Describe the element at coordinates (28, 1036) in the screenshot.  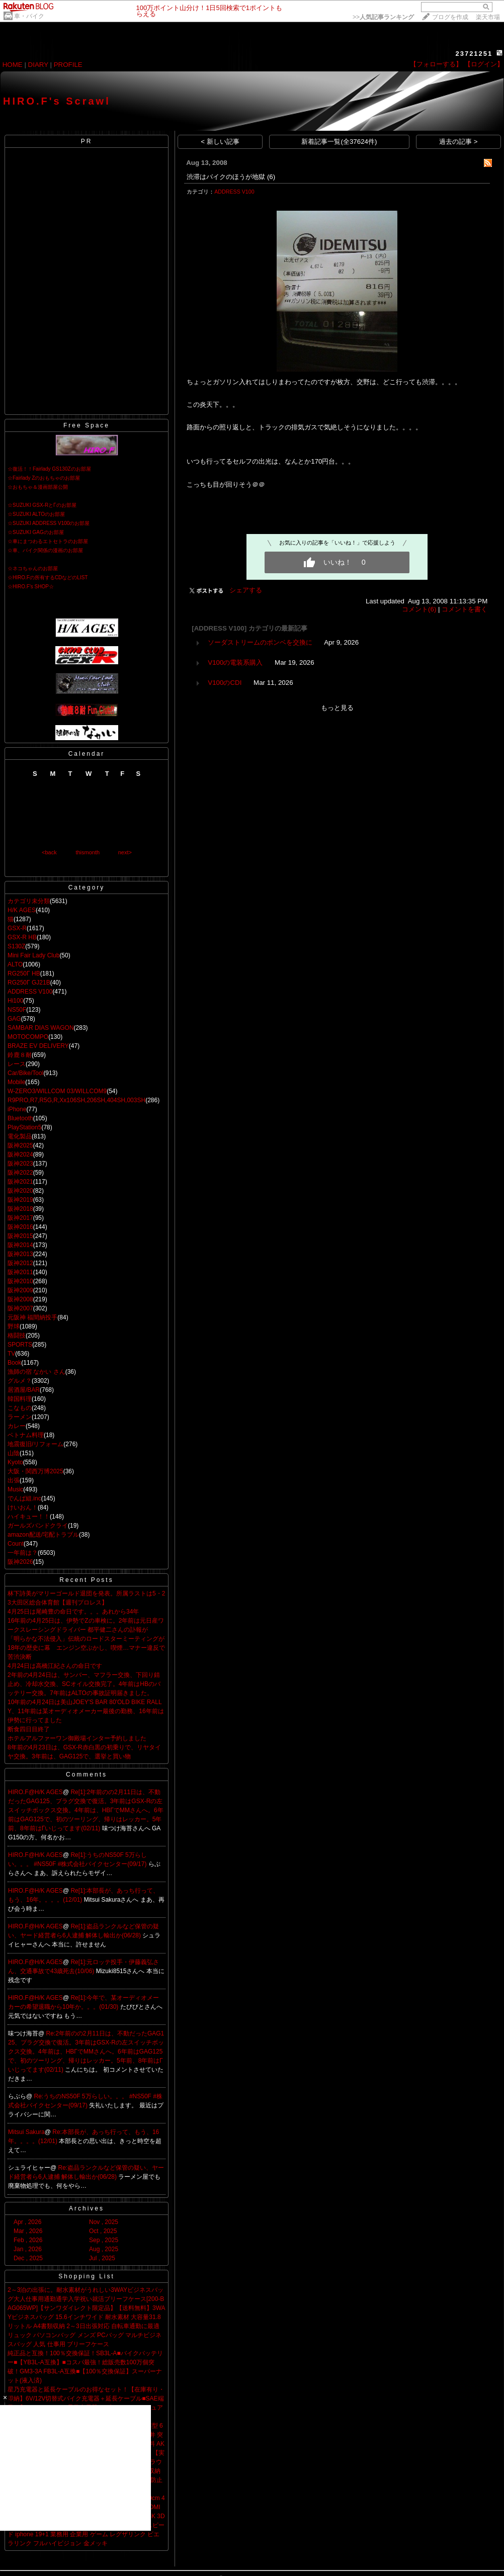
I see `MOTOCOMPO` at that location.